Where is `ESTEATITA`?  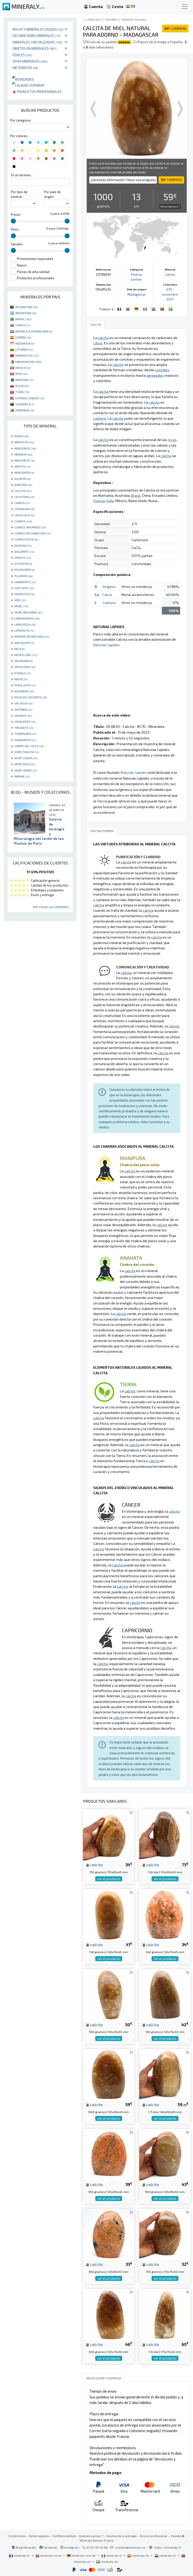
ESTEATITA is located at coordinates (23, 563).